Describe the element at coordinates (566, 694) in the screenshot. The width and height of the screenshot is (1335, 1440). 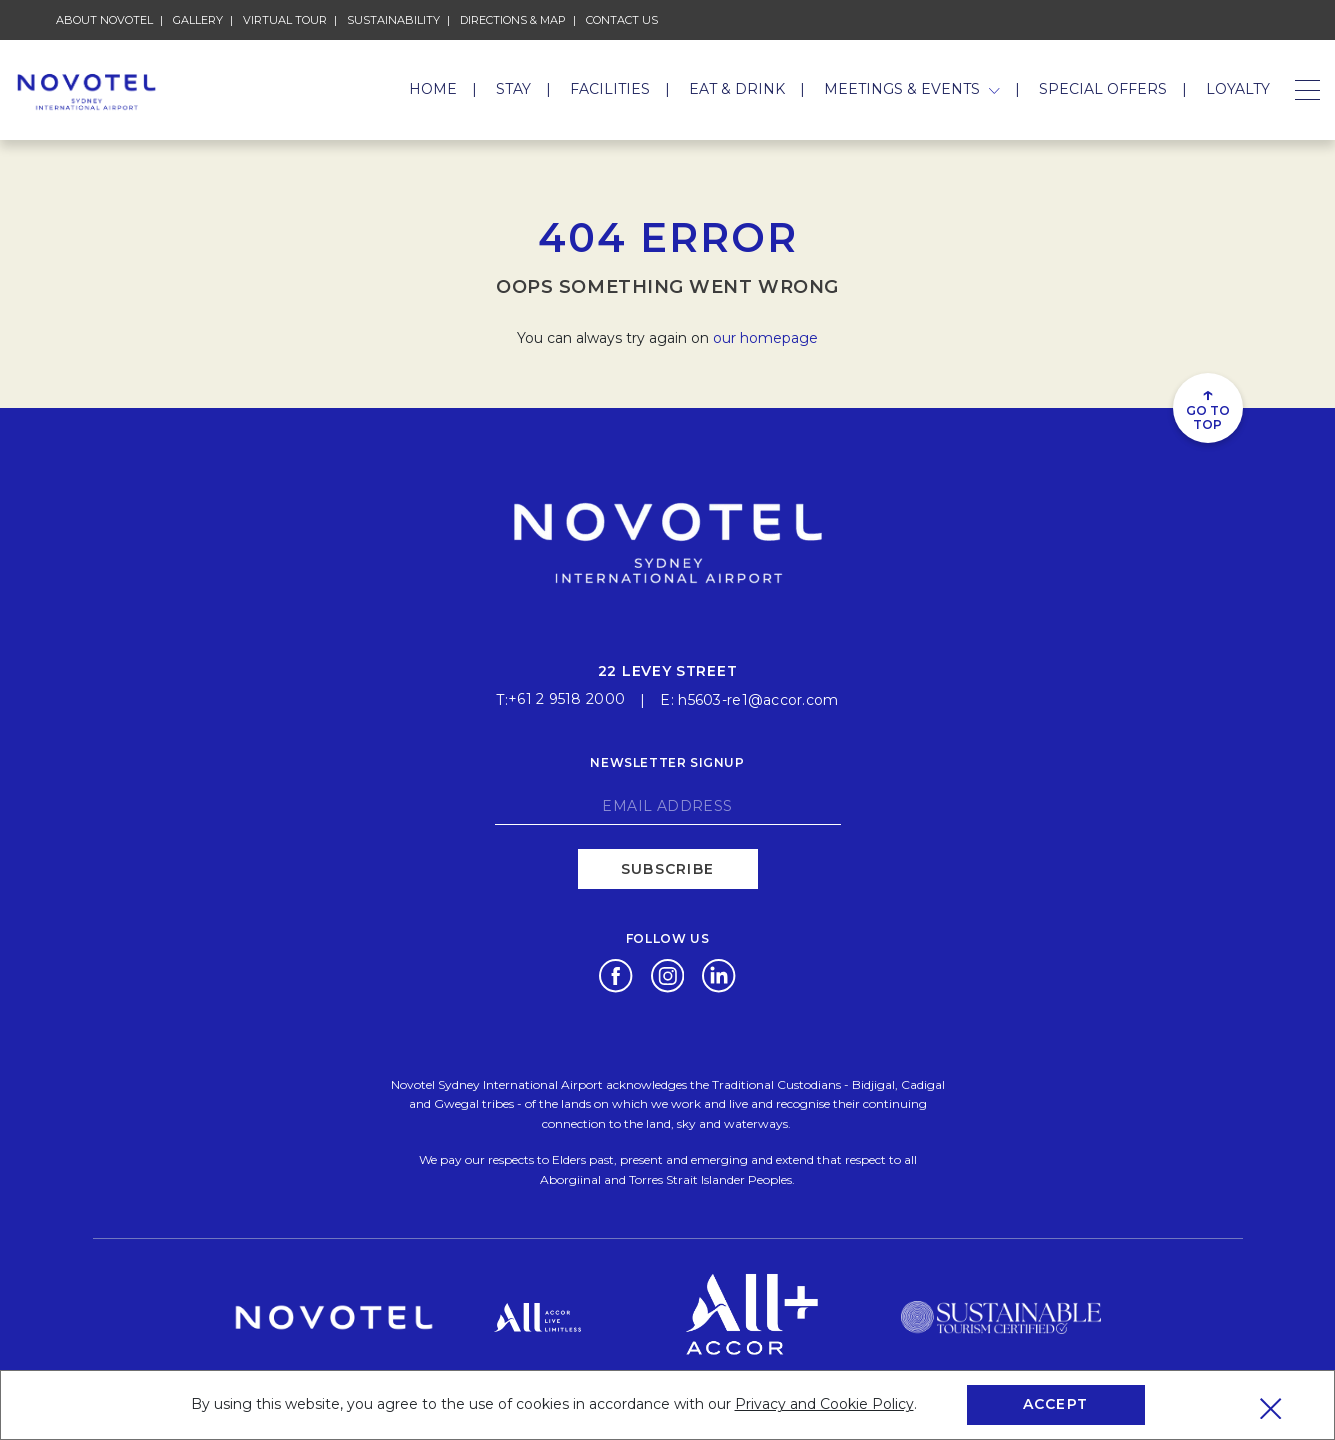
I see `+61 2 9518 2000` at that location.